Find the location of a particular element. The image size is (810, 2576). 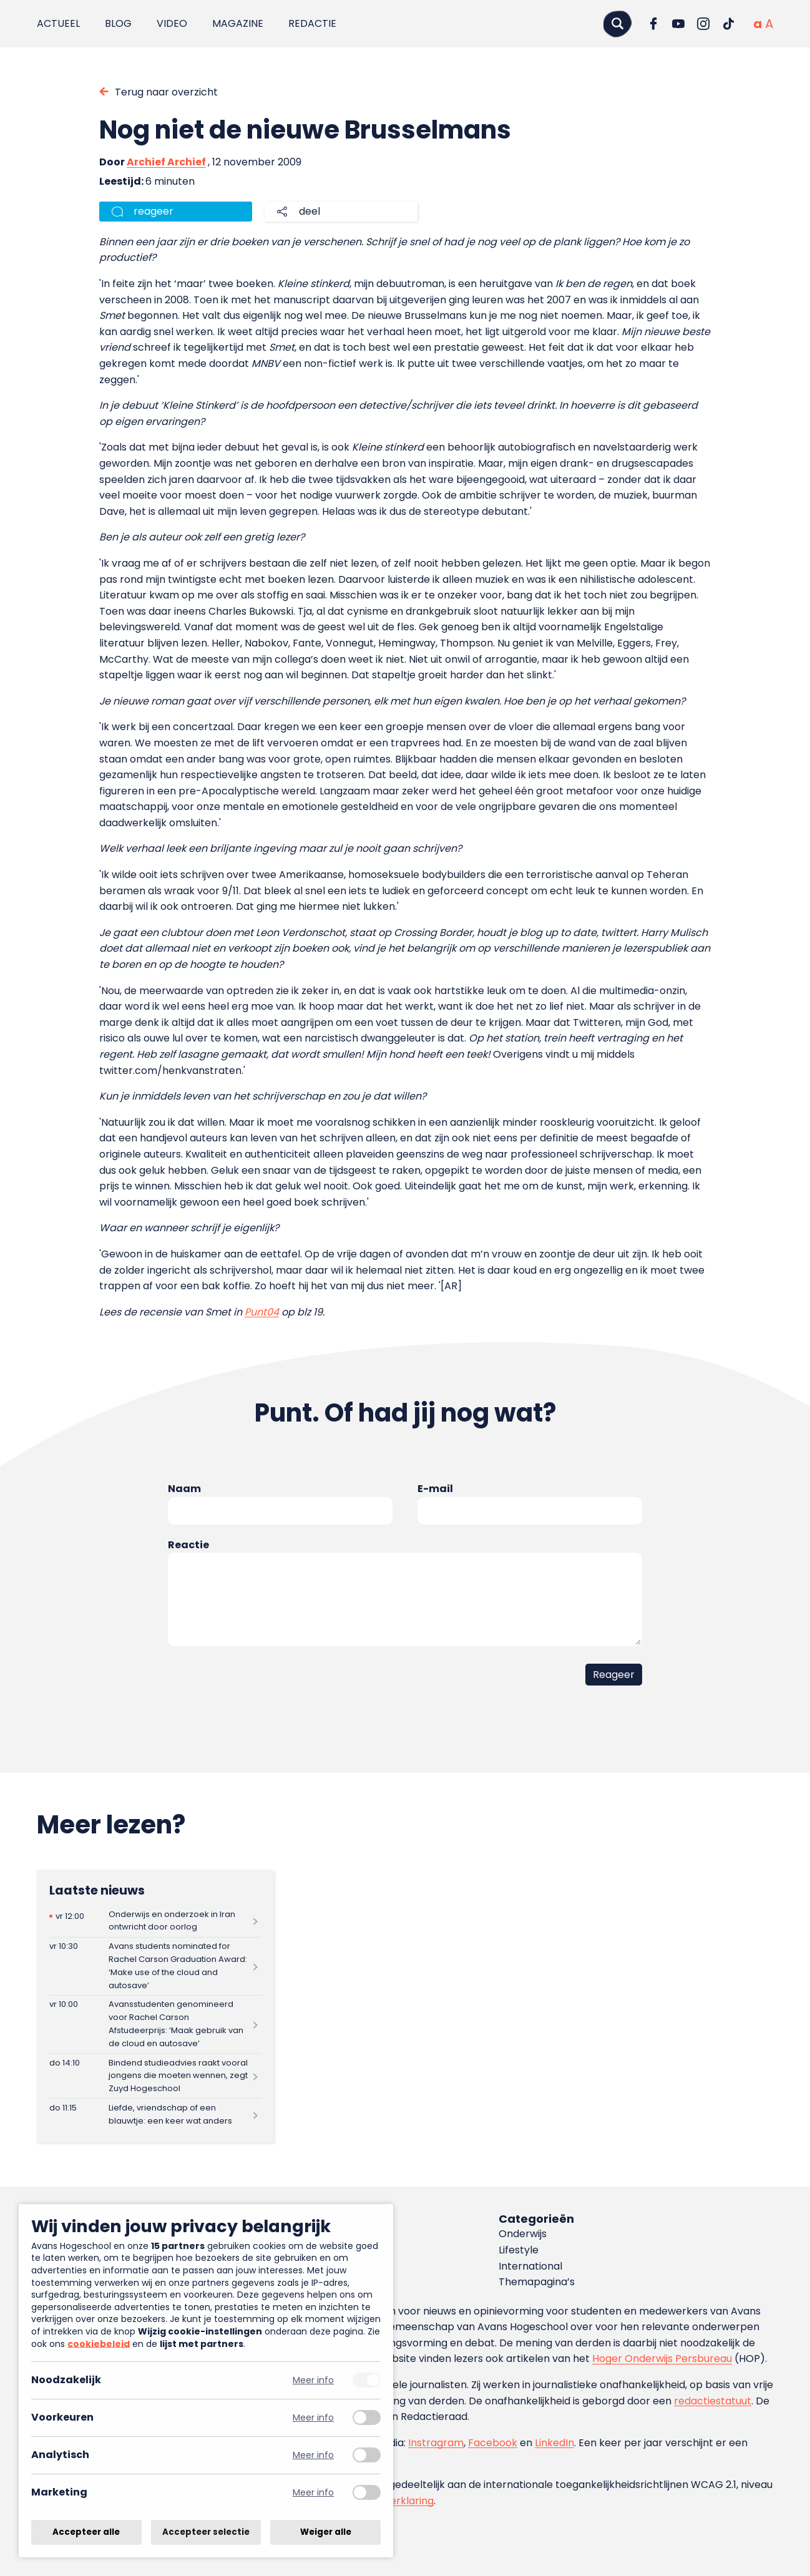

Accepteer selectie is located at coordinates (206, 2532).